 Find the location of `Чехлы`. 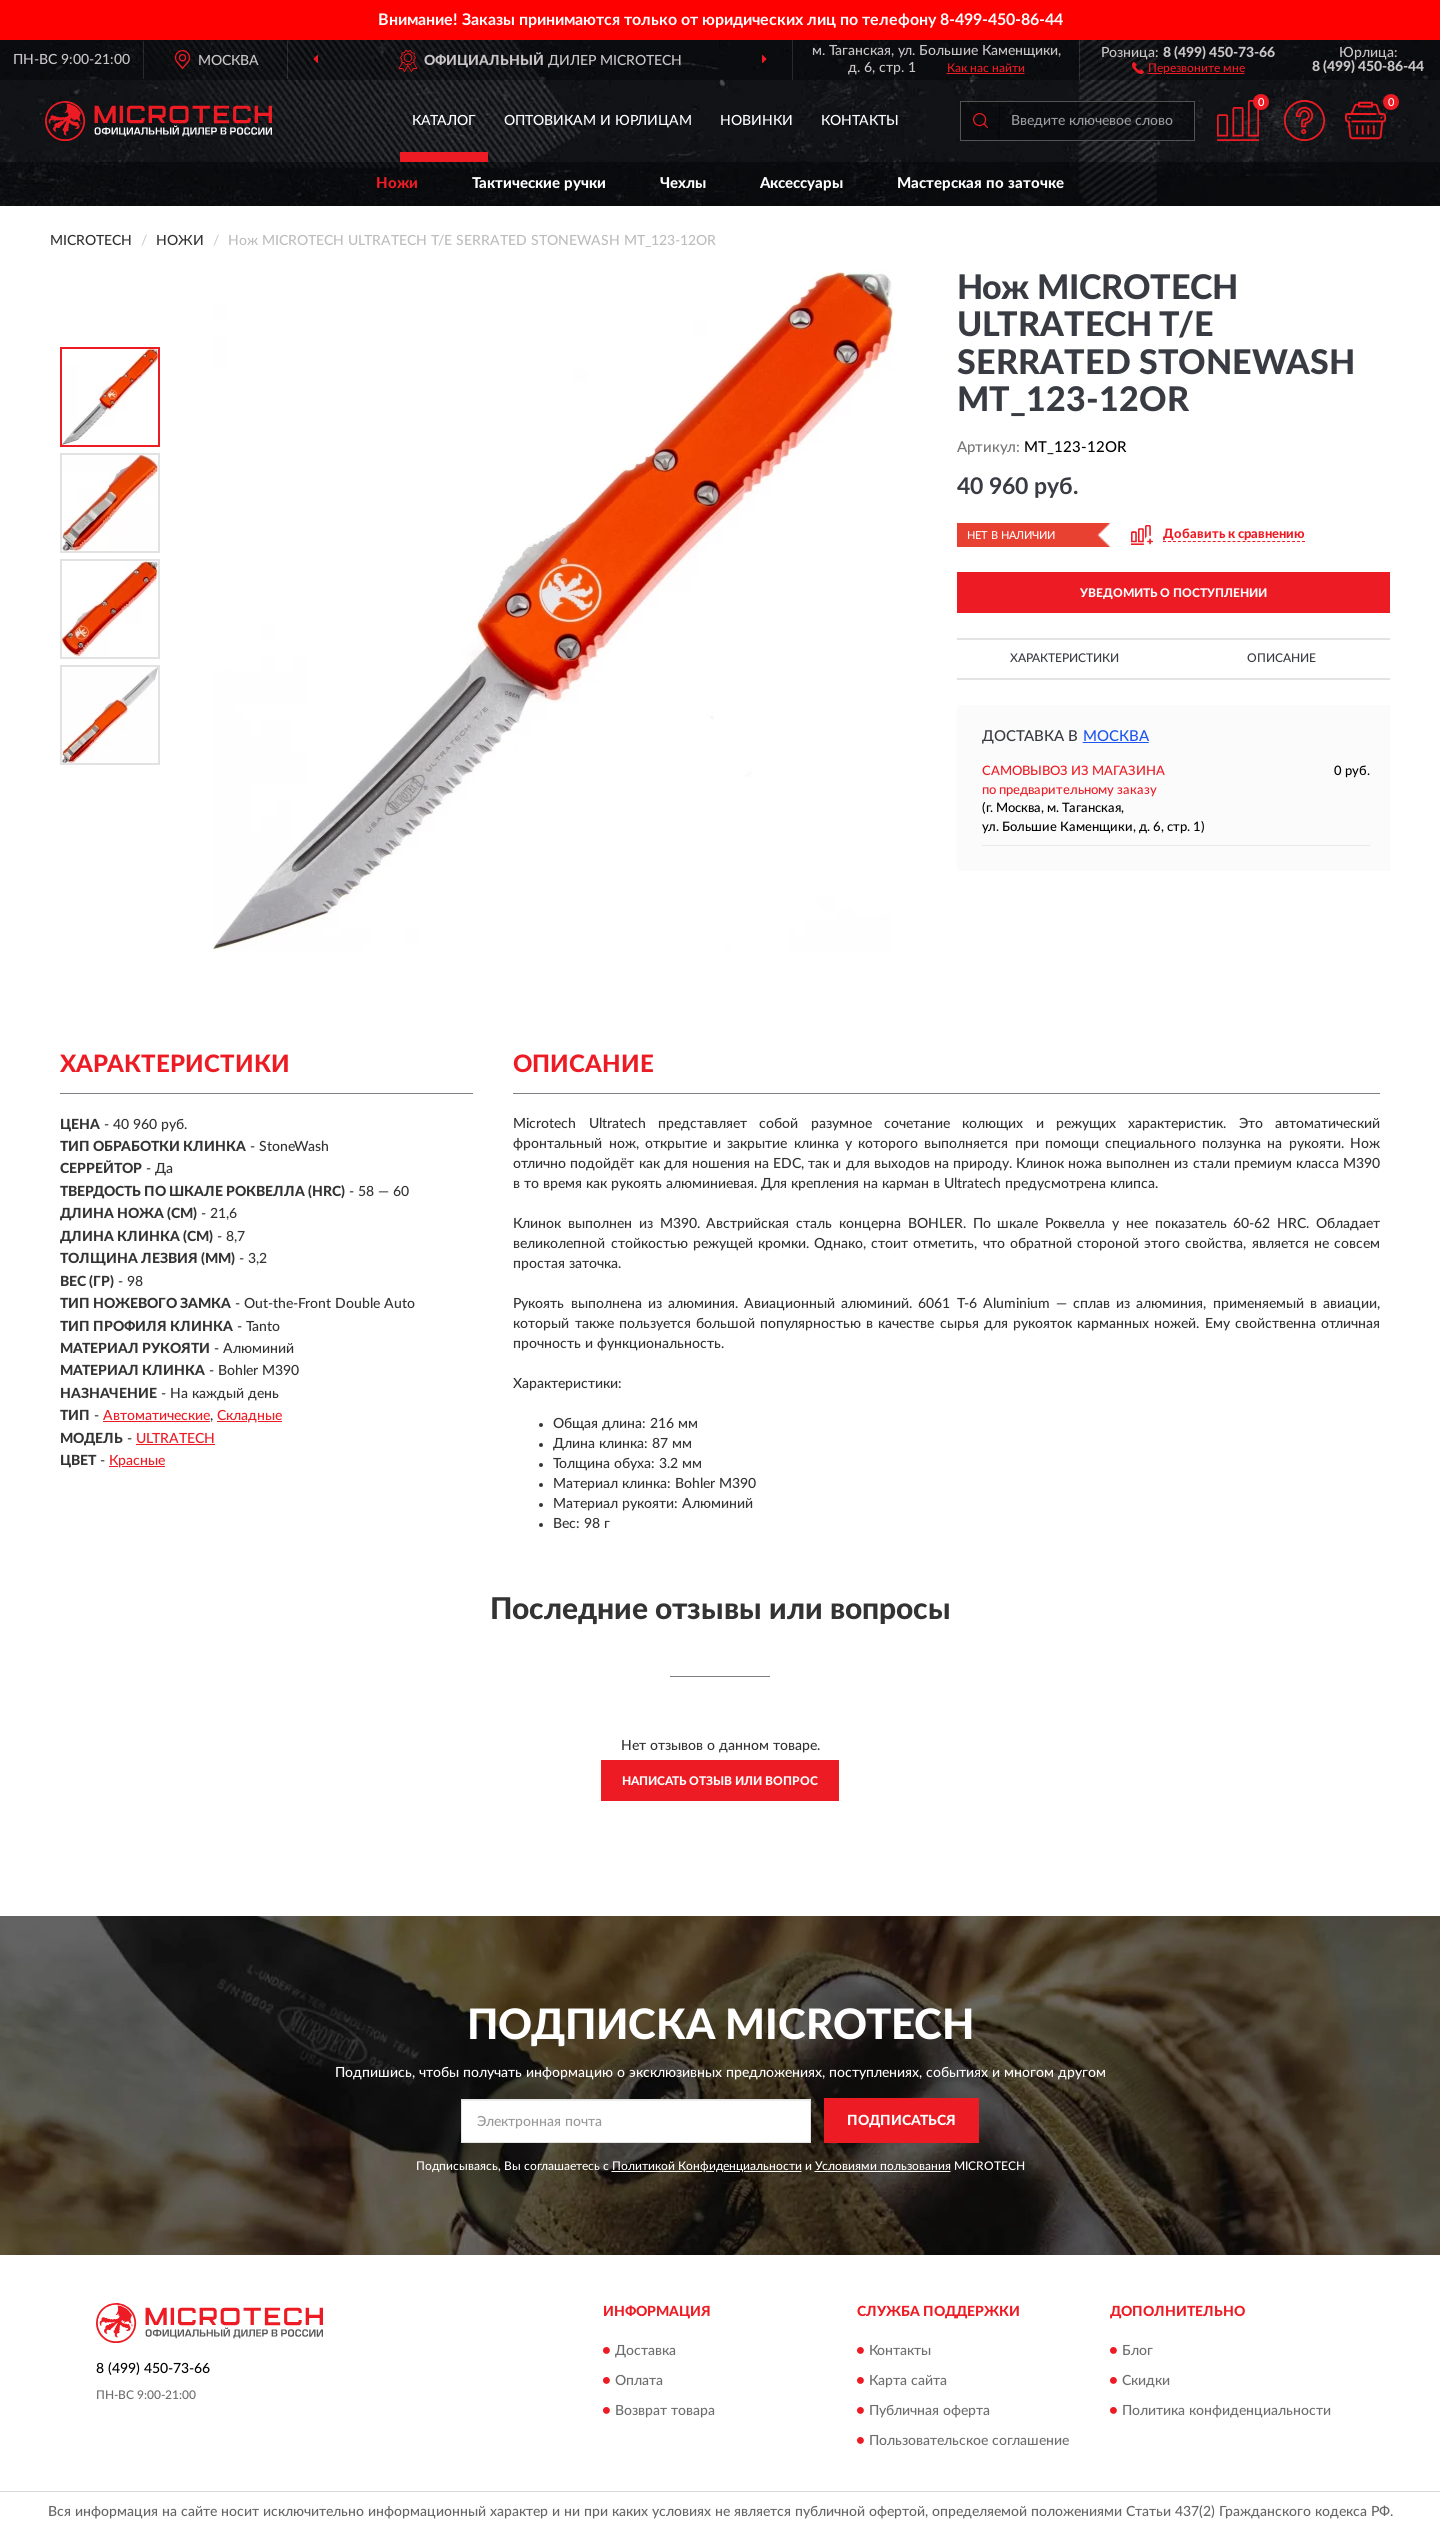

Чехлы is located at coordinates (683, 183).